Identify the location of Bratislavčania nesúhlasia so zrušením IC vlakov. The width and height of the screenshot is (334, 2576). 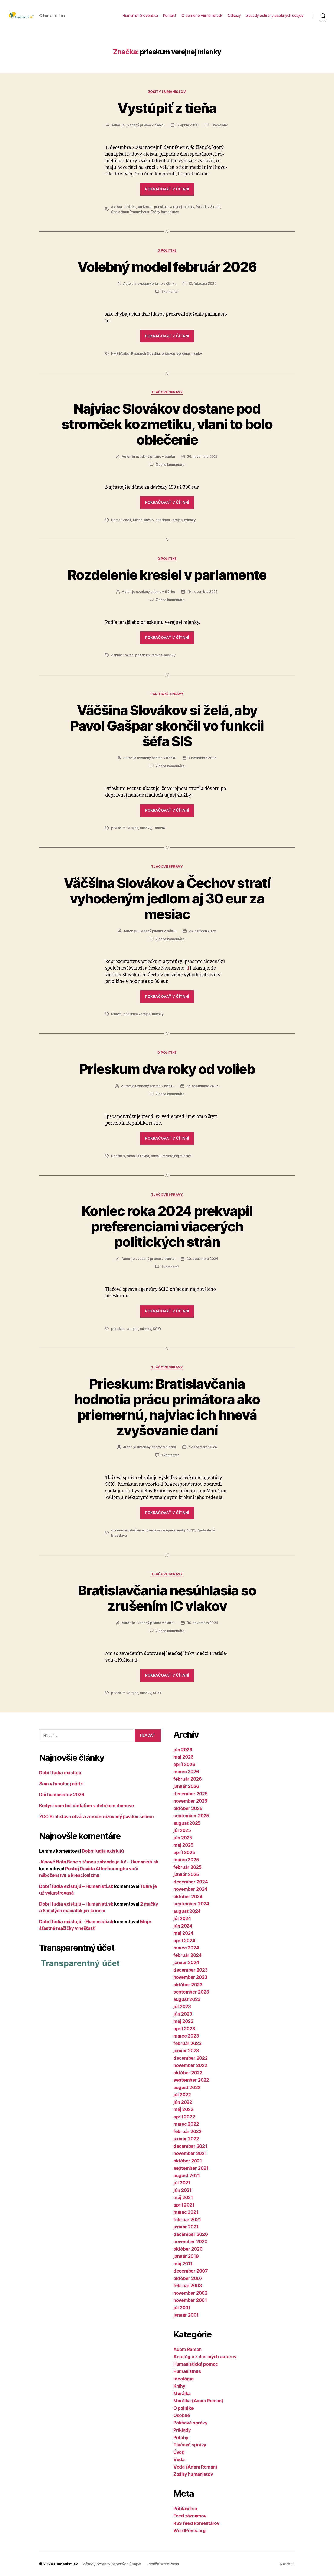
(167, 1598).